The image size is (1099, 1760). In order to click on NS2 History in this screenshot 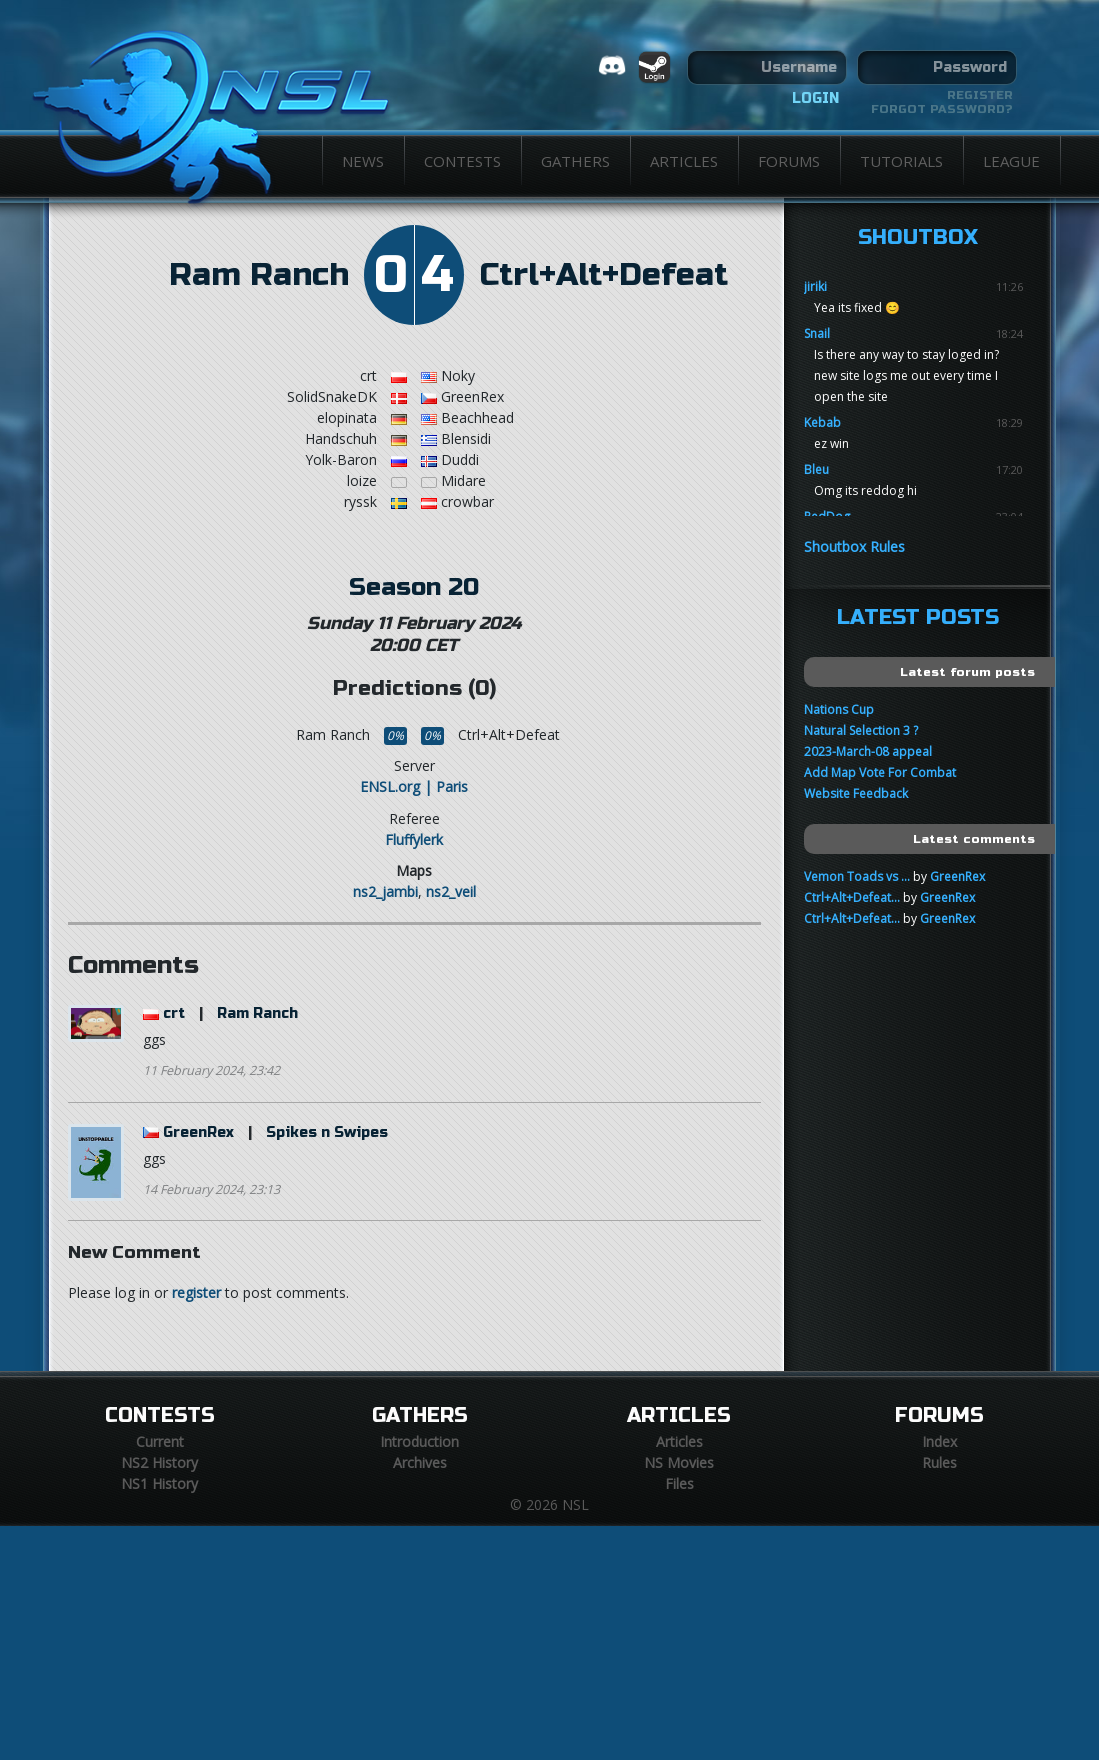, I will do `click(159, 1462)`.